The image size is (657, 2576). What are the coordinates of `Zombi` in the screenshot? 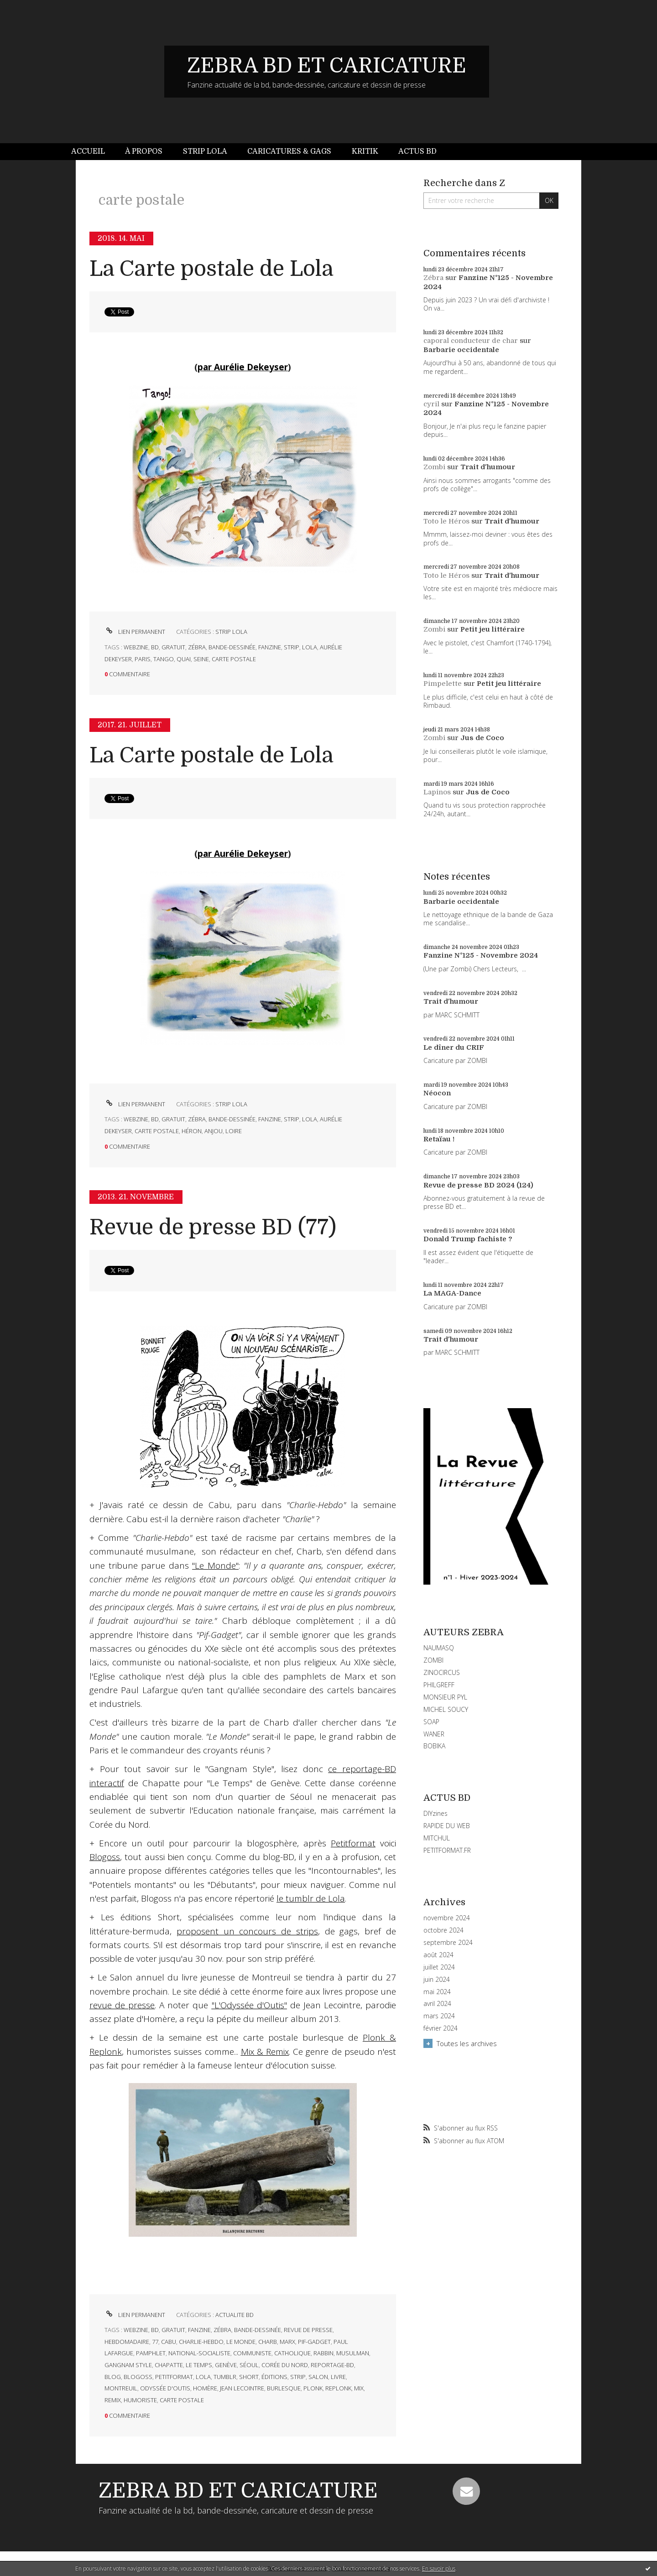 It's located at (434, 467).